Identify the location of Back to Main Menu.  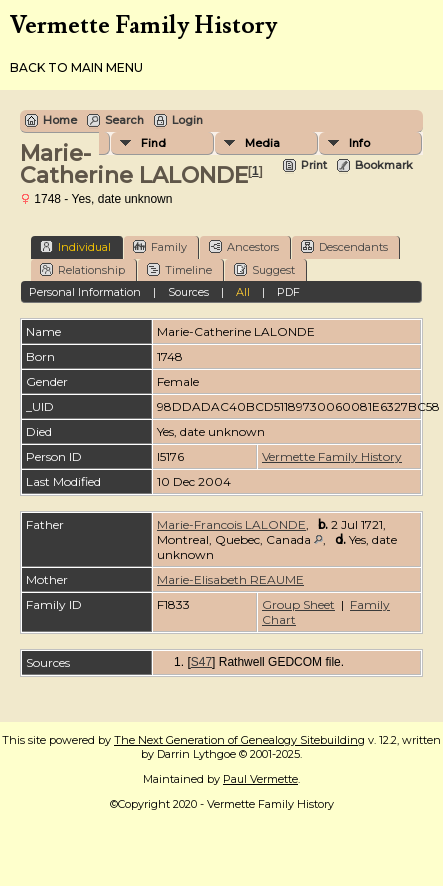
(76, 67).